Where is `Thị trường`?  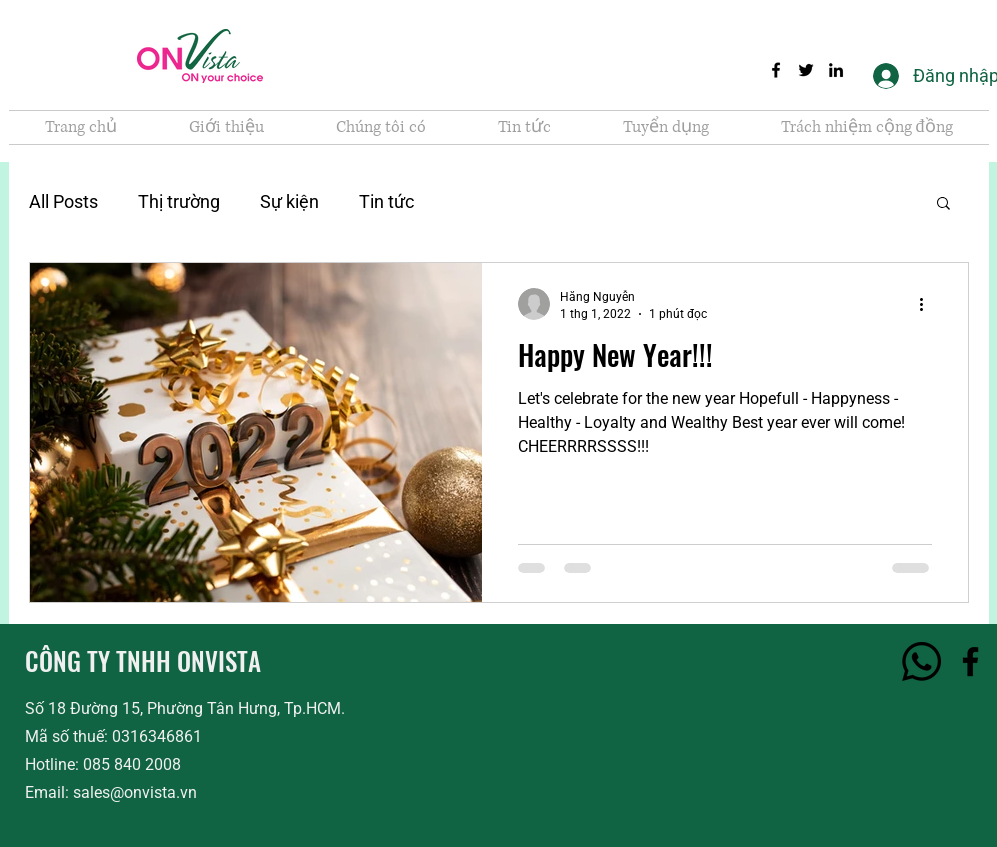 Thị trường is located at coordinates (179, 201).